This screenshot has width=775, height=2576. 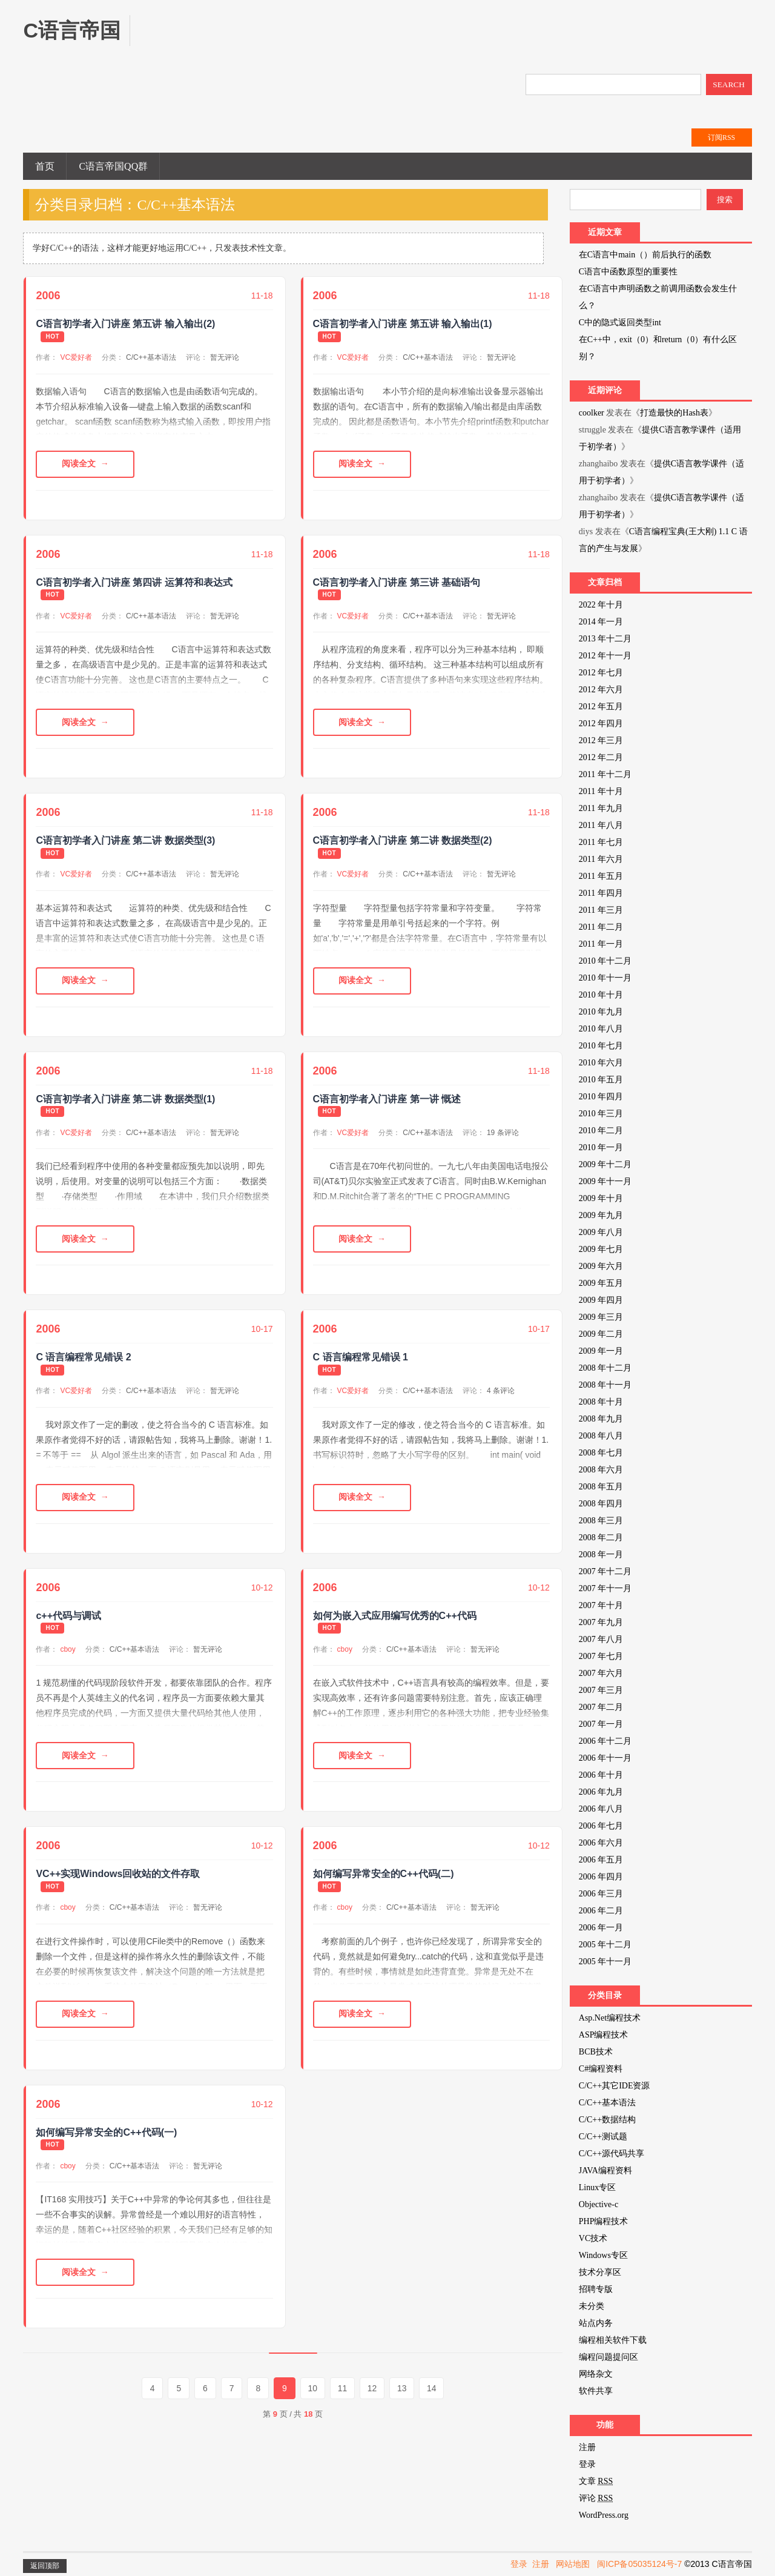 What do you see at coordinates (601, 1249) in the screenshot?
I see `2009 年七月` at bounding box center [601, 1249].